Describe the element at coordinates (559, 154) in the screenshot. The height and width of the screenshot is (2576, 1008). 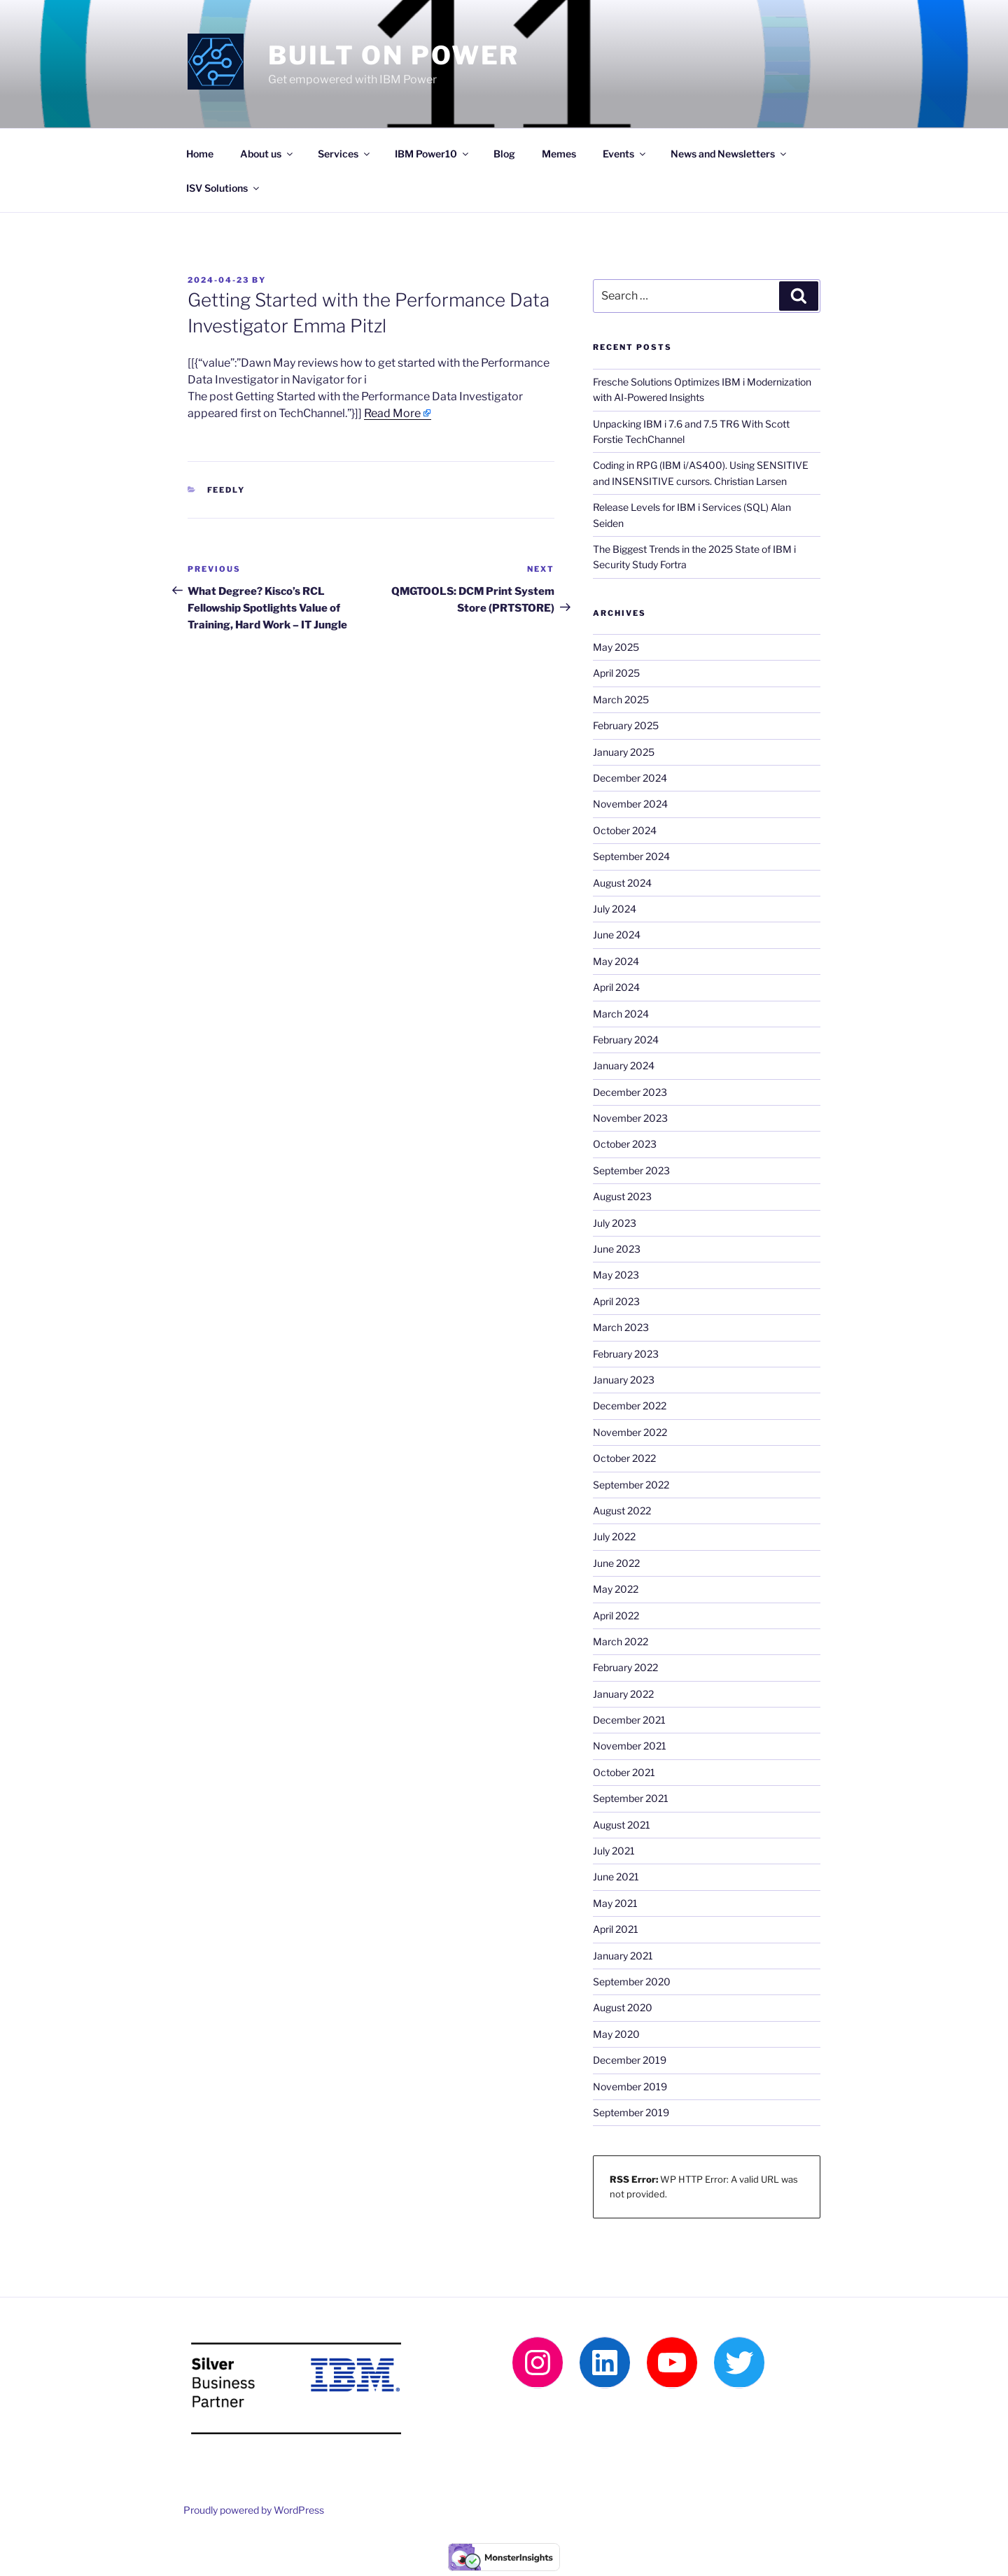
I see `Memes` at that location.